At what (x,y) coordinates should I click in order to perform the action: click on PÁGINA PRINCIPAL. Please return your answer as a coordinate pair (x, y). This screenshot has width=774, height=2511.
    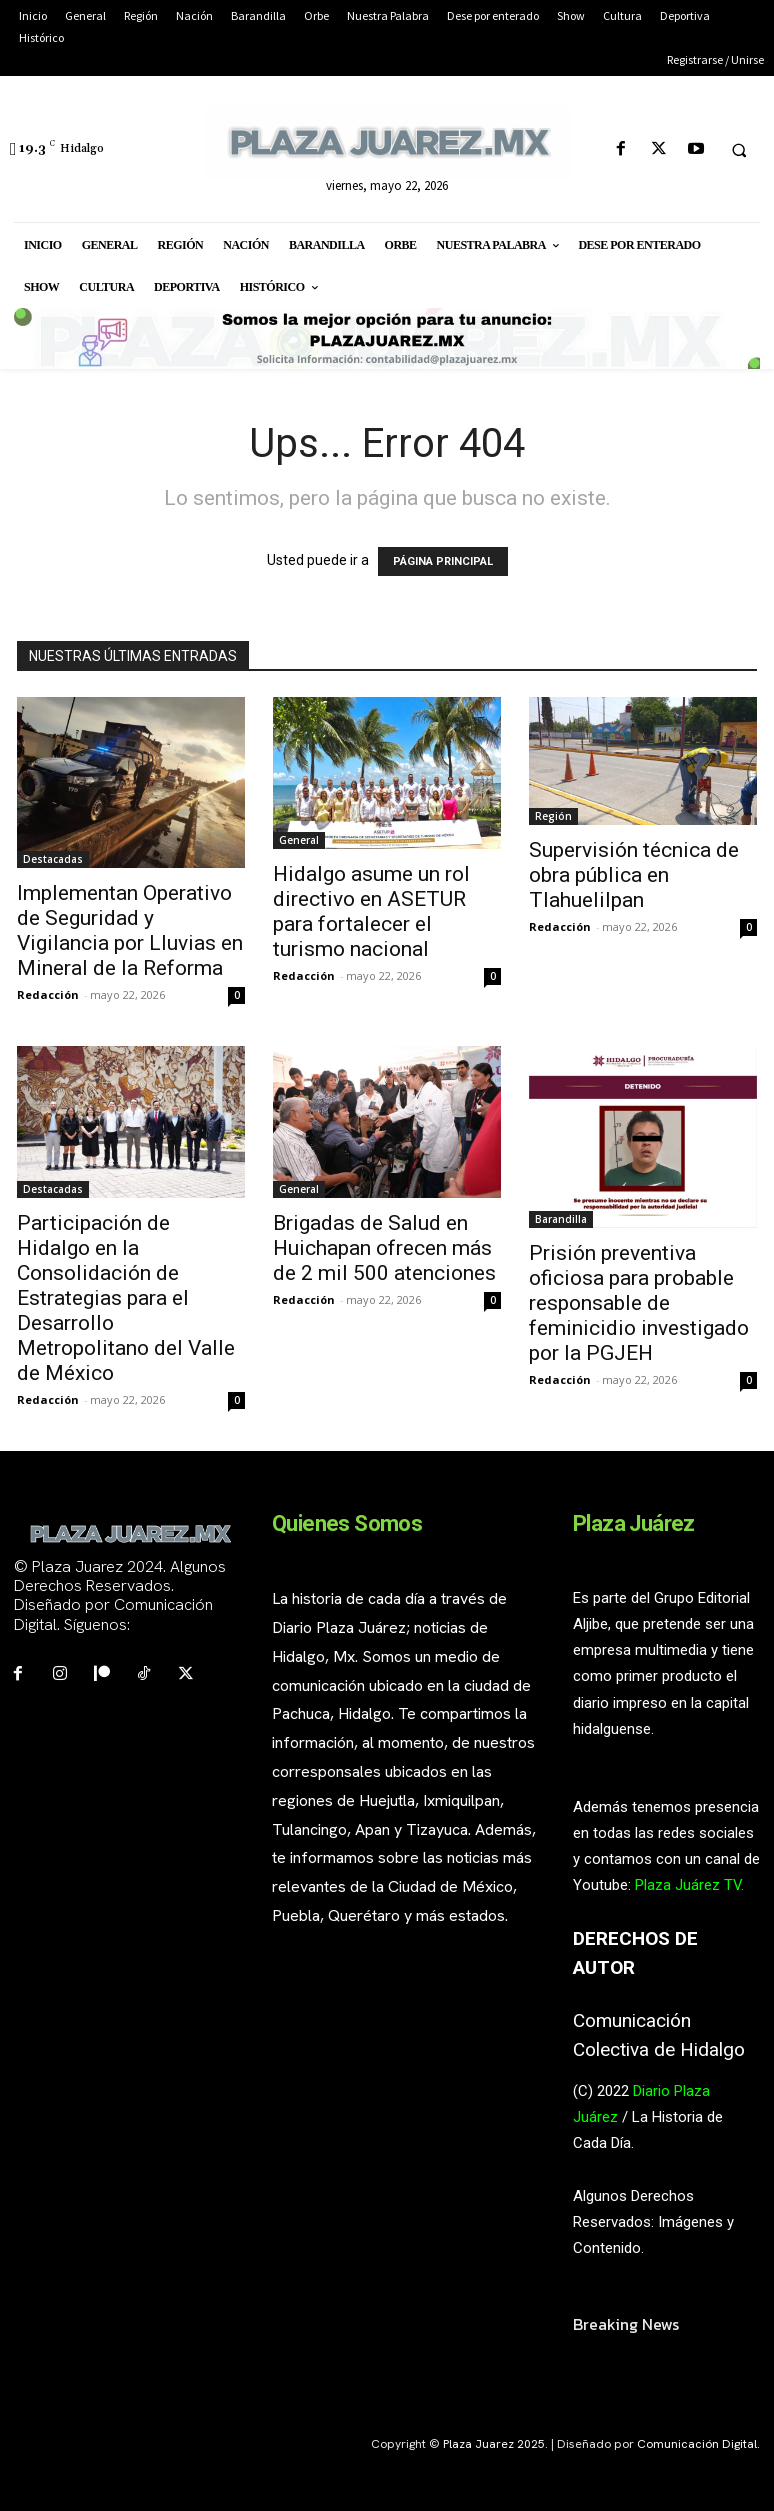
    Looking at the image, I should click on (443, 561).